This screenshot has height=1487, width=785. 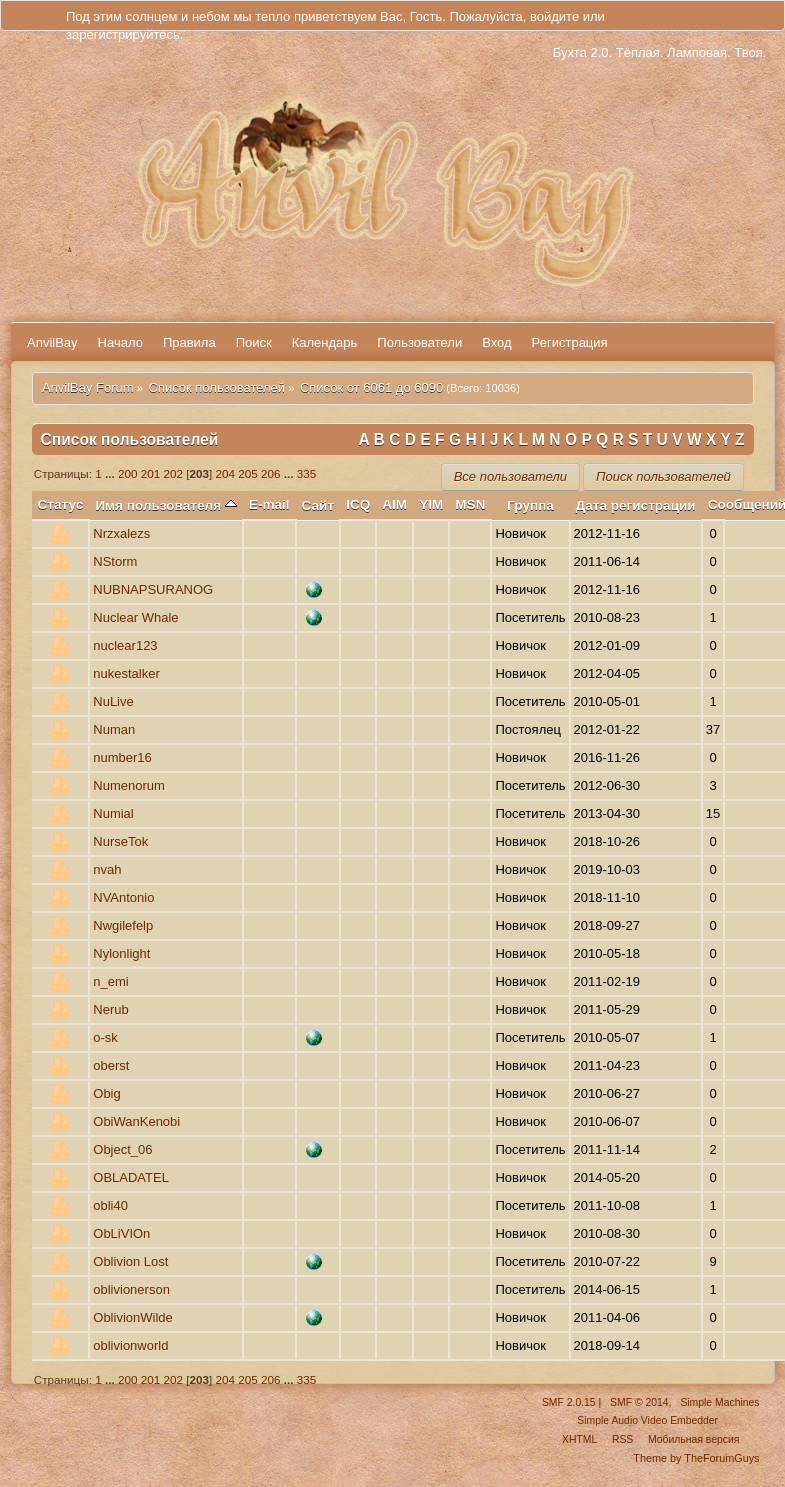 I want to click on nvah, so click(x=107, y=869).